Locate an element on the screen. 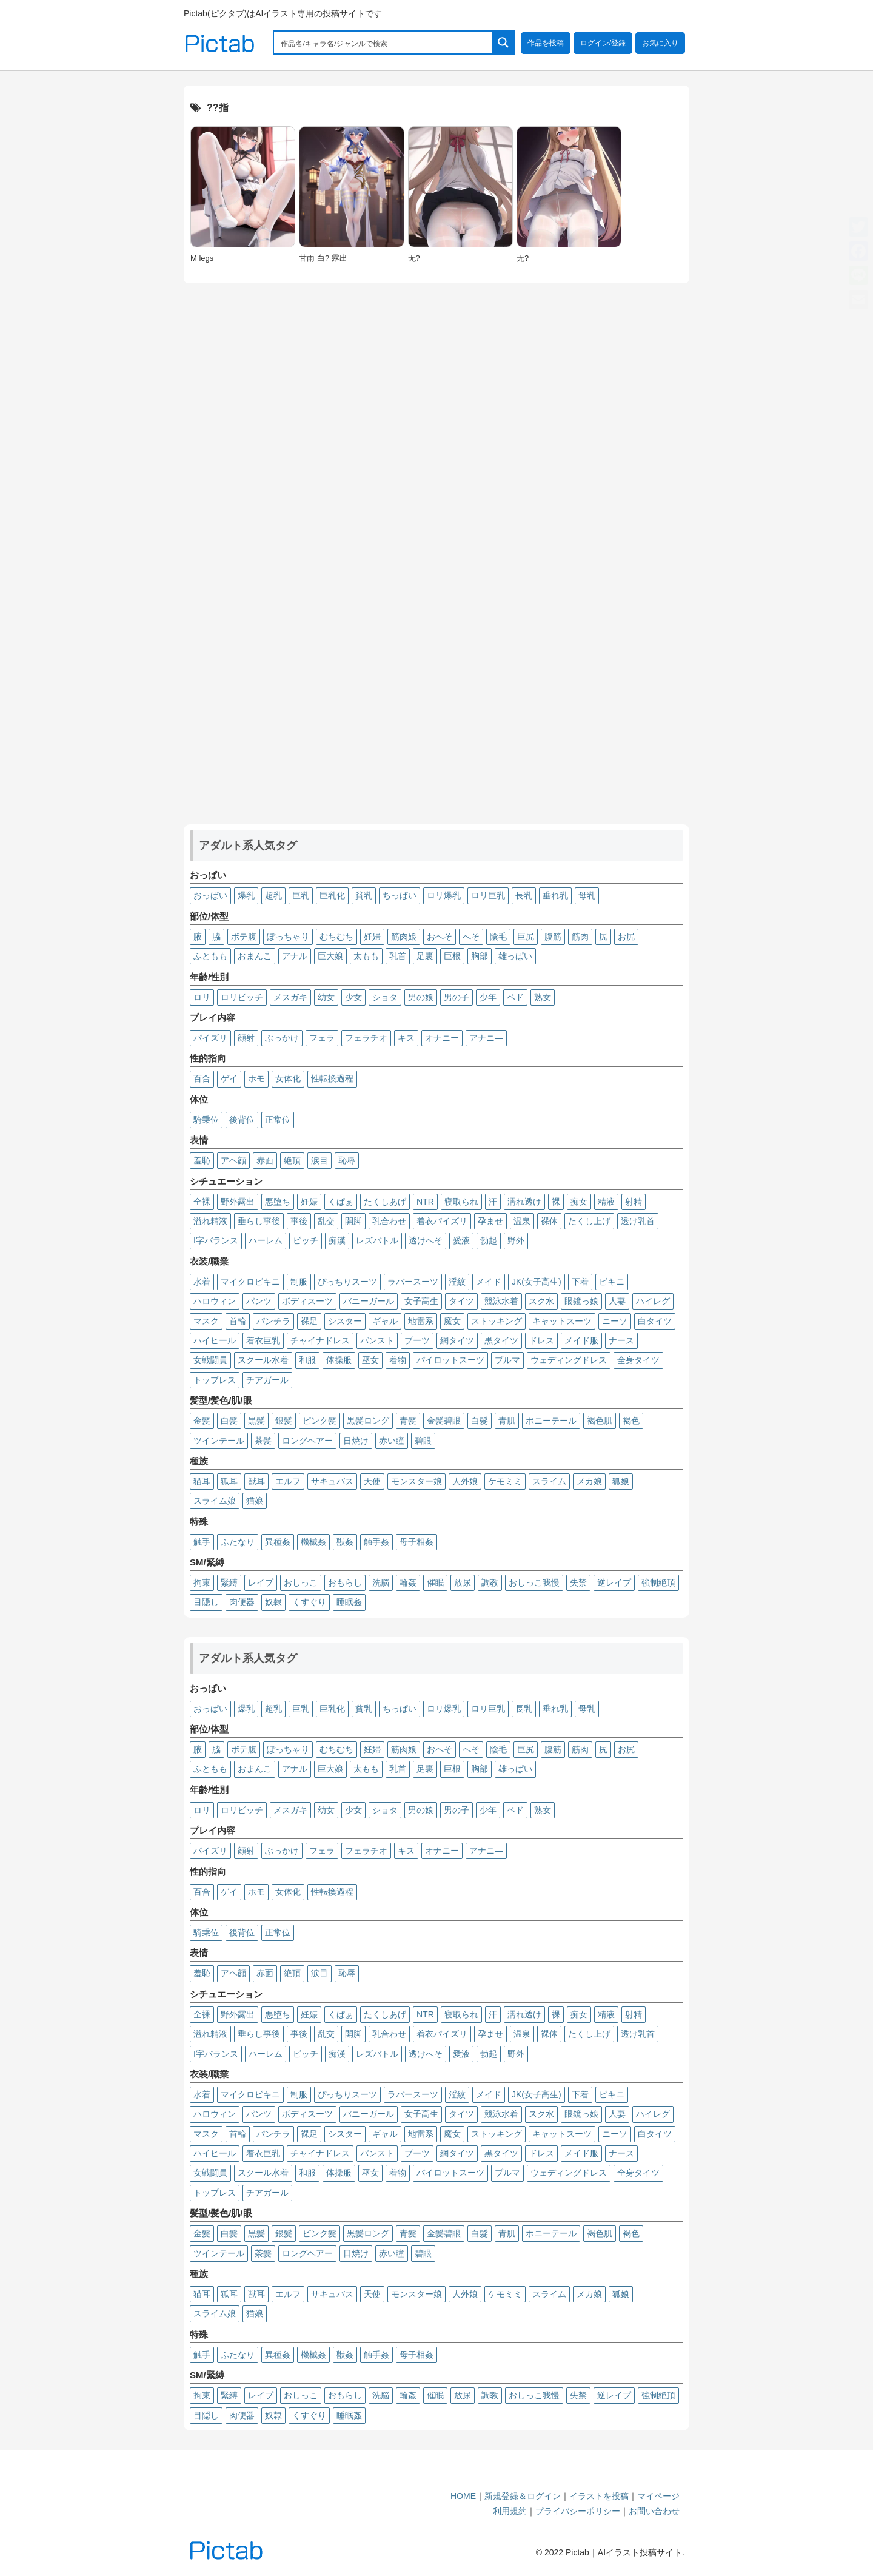 The width and height of the screenshot is (873, 2576). ぶっかけ is located at coordinates (282, 1038).